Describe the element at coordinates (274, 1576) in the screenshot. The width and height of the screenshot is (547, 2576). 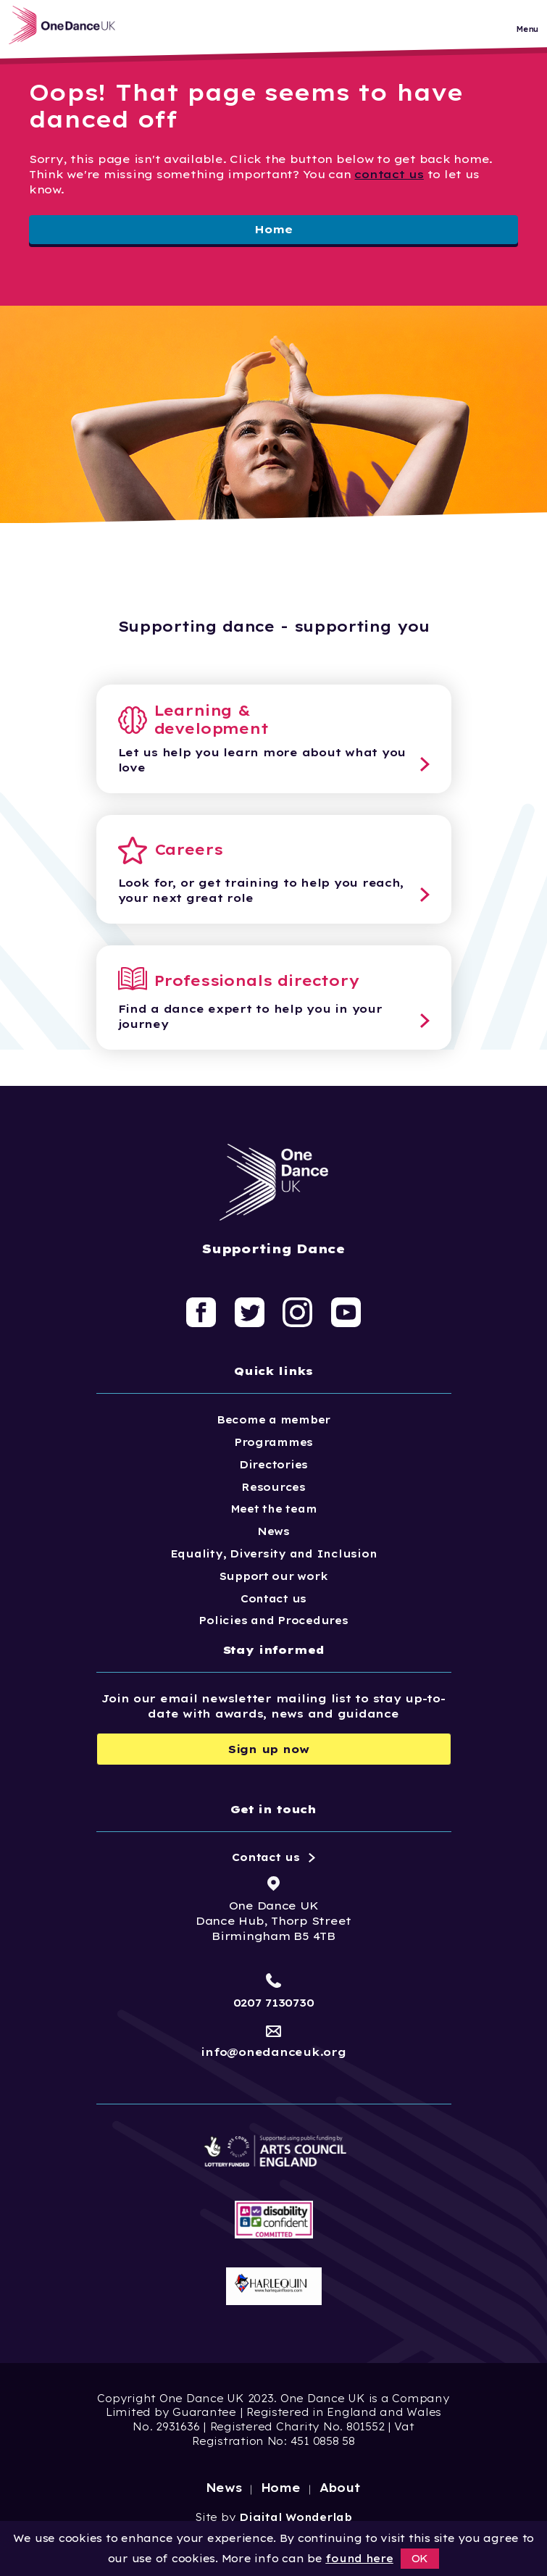
I see `Support our work` at that location.